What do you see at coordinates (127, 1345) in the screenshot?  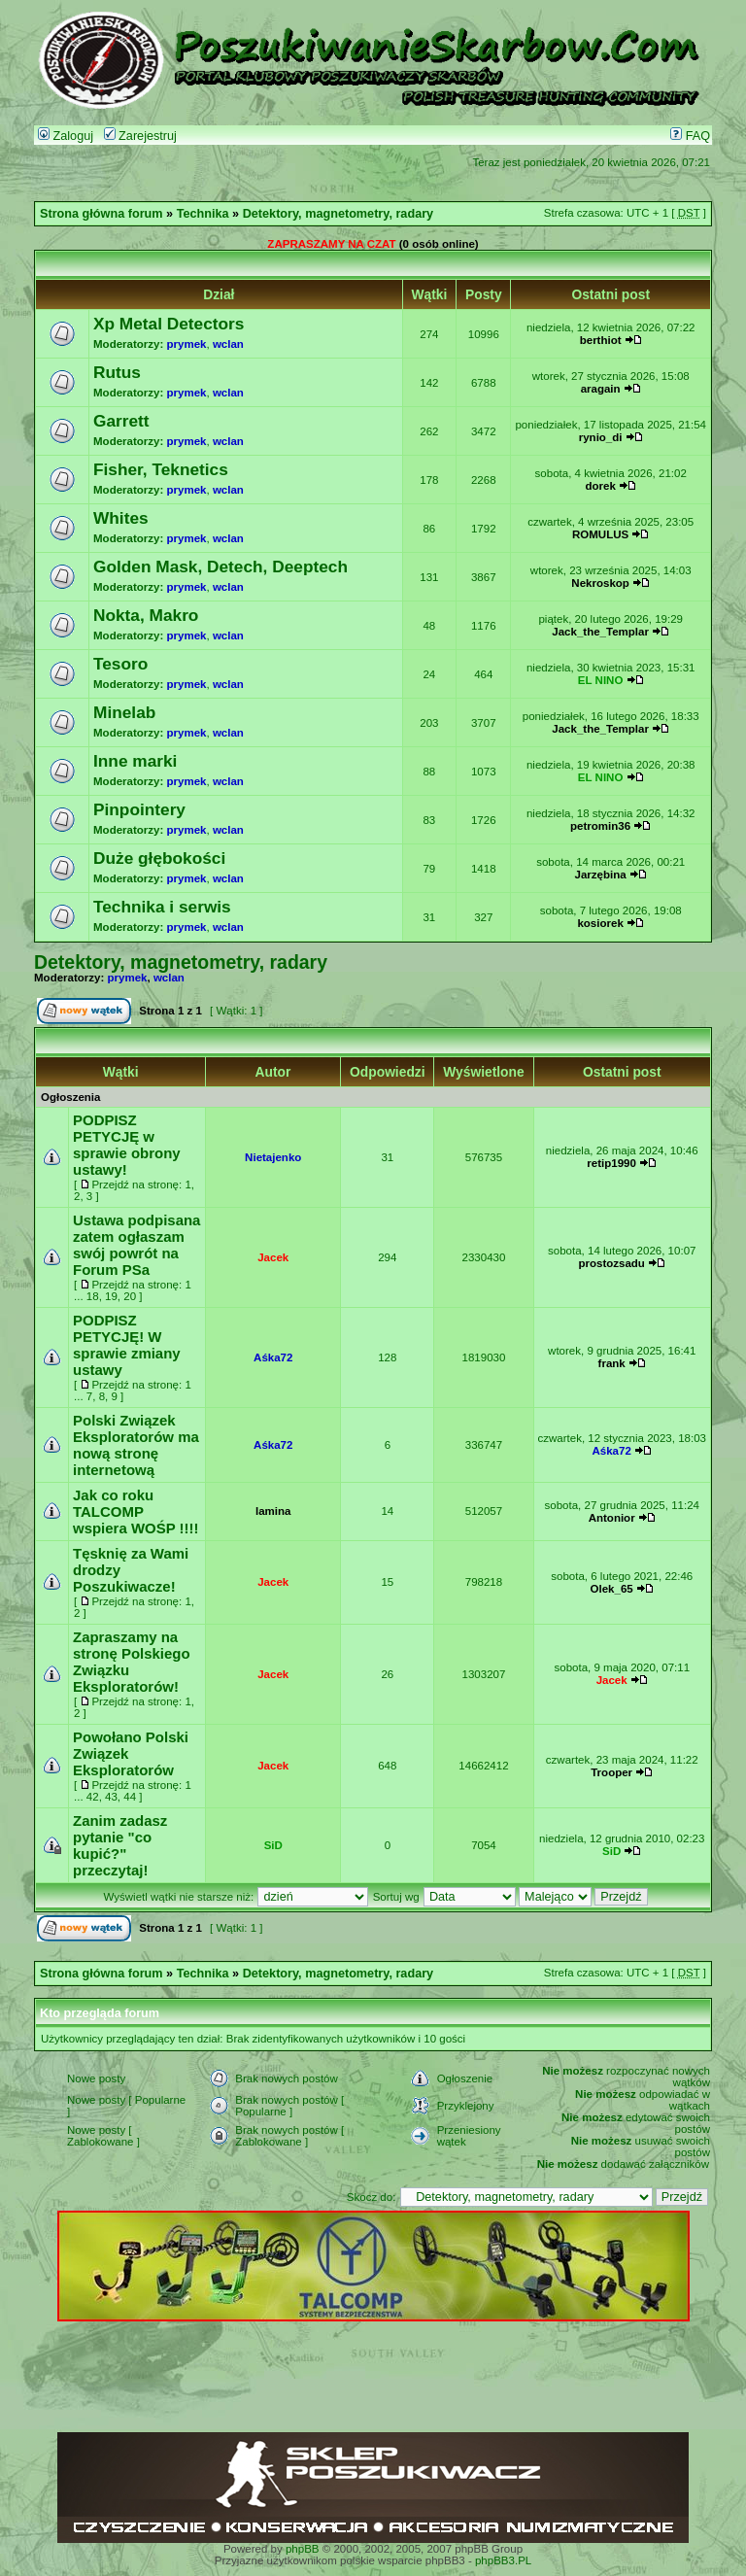 I see `PODPISZ PETYCJĘ! W sprawie zmiany ustawy` at bounding box center [127, 1345].